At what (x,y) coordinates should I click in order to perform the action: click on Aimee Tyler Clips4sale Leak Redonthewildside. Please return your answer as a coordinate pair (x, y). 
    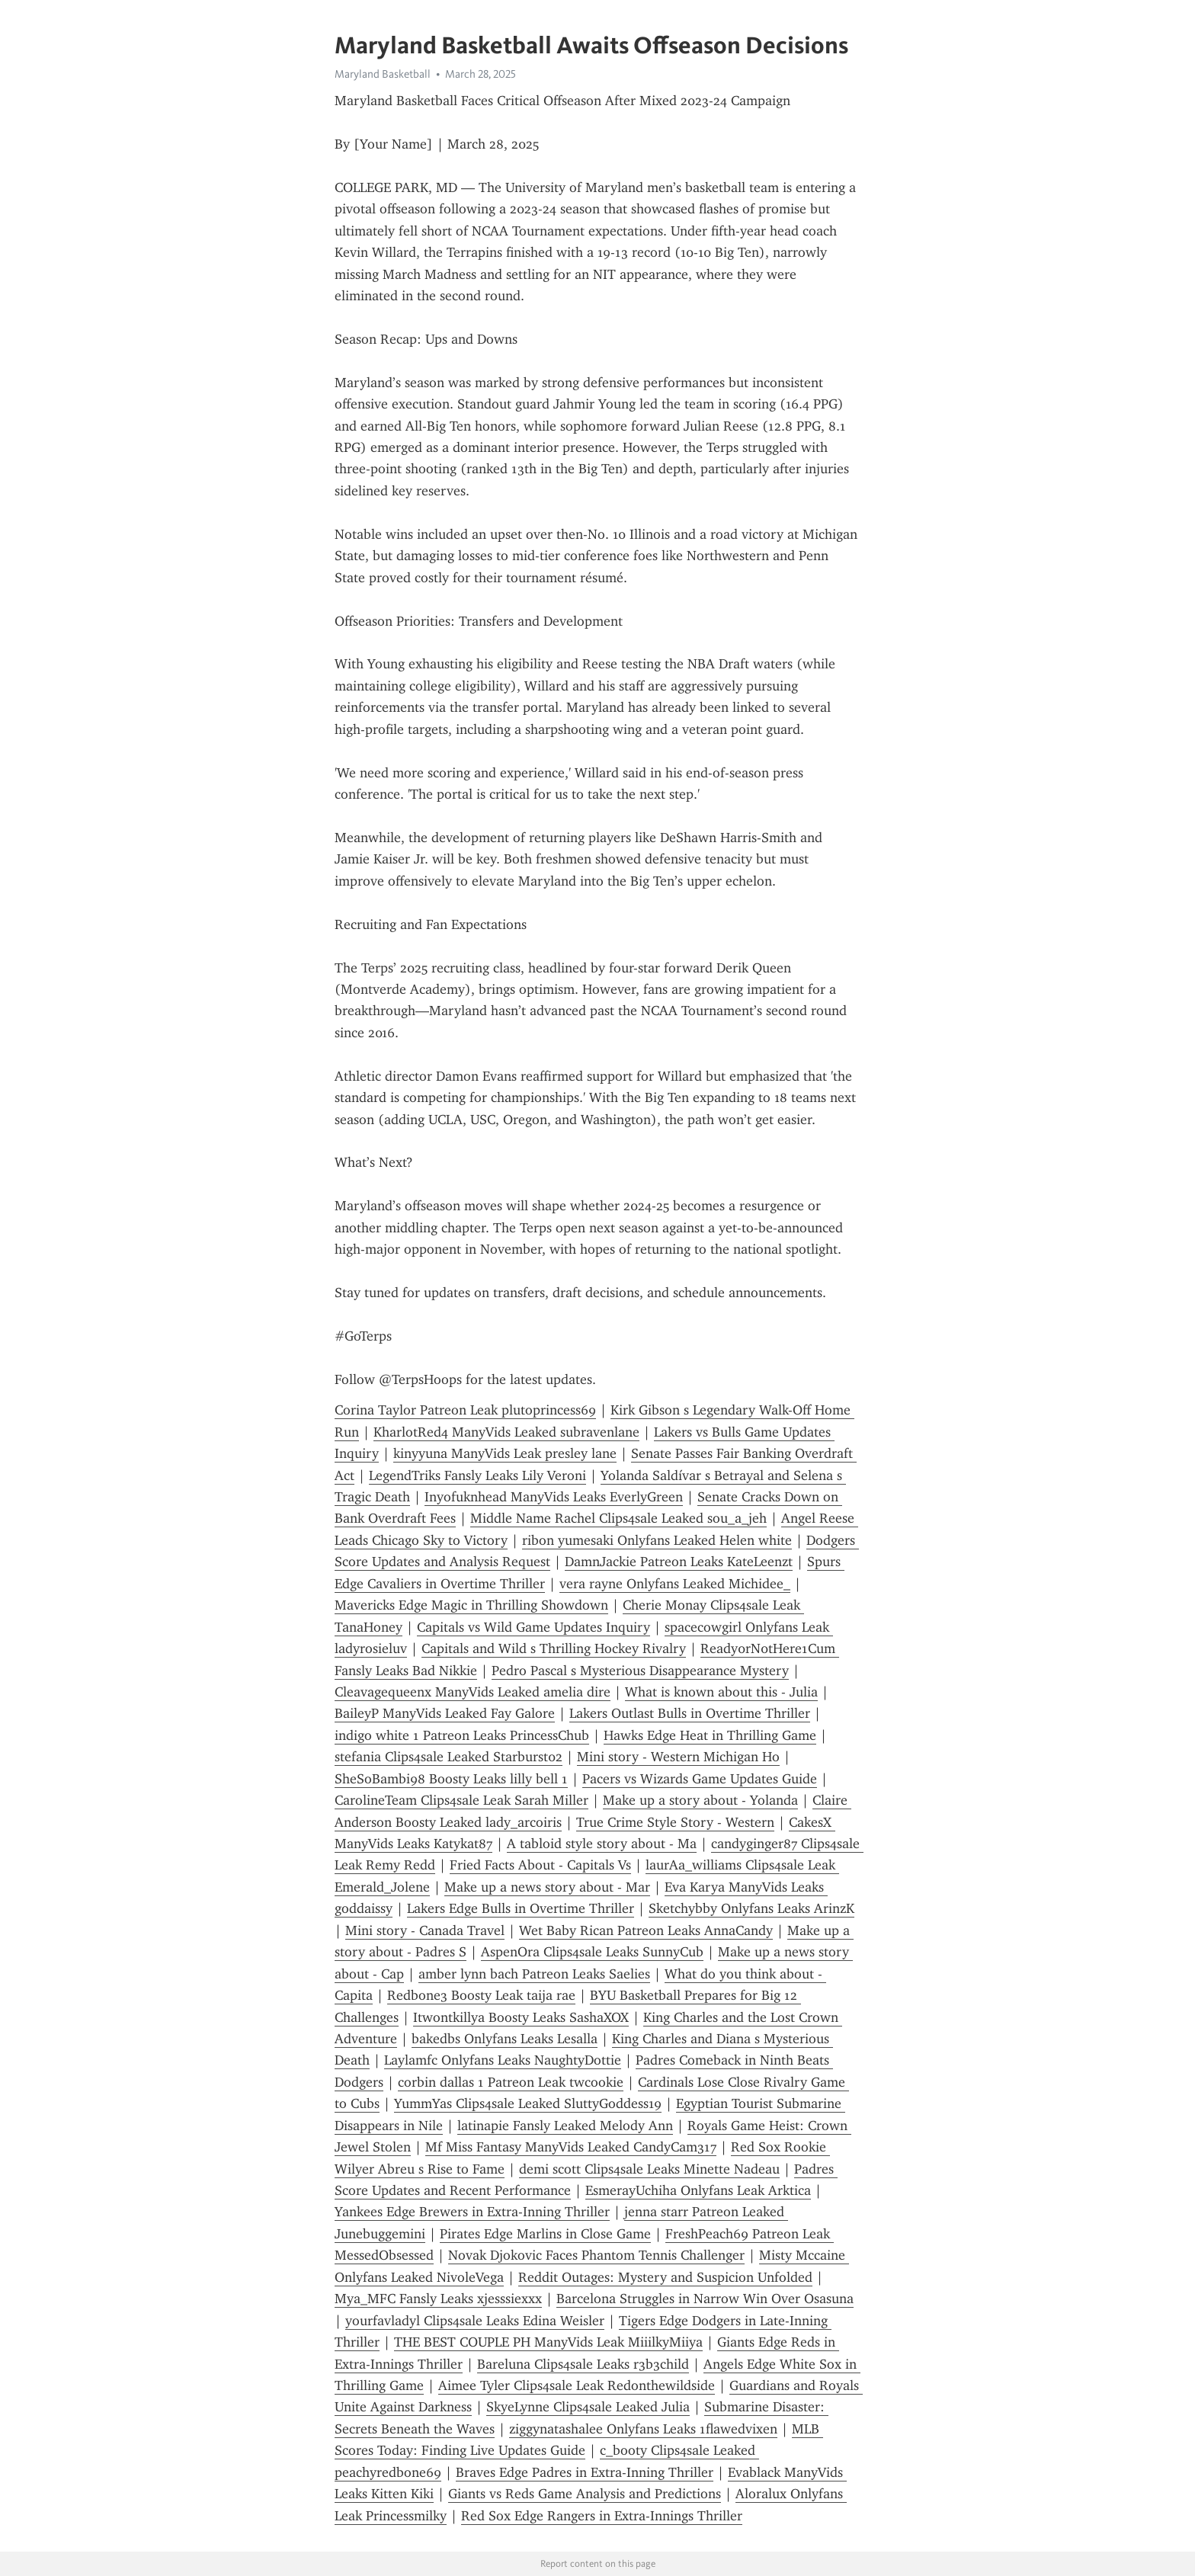
    Looking at the image, I should click on (576, 2385).